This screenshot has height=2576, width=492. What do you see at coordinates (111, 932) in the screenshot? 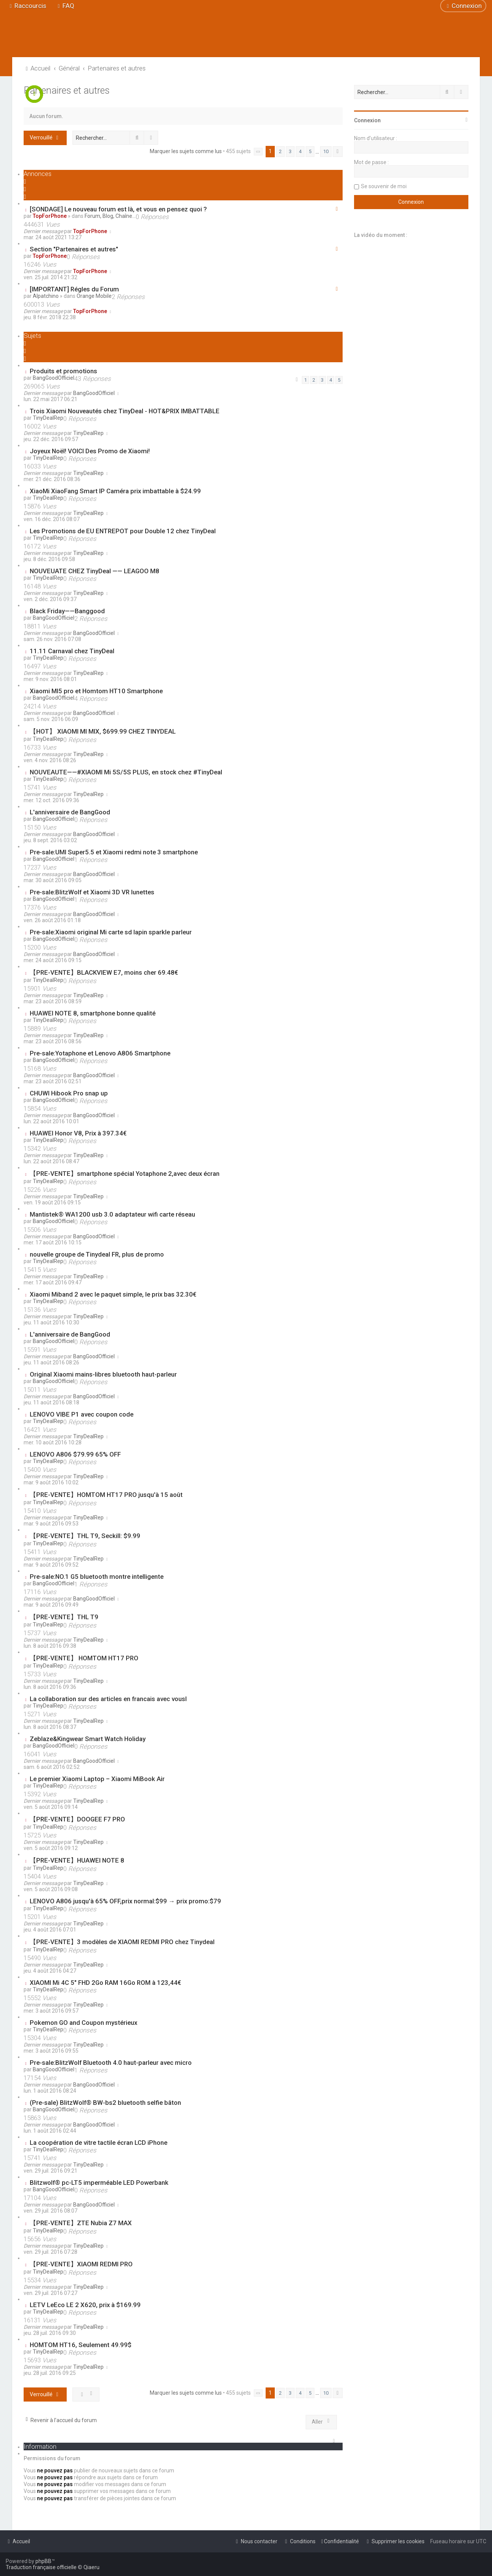
I see `Pre-sale:Xiaomi original Mi carte sd lapin sparkle parleur` at bounding box center [111, 932].